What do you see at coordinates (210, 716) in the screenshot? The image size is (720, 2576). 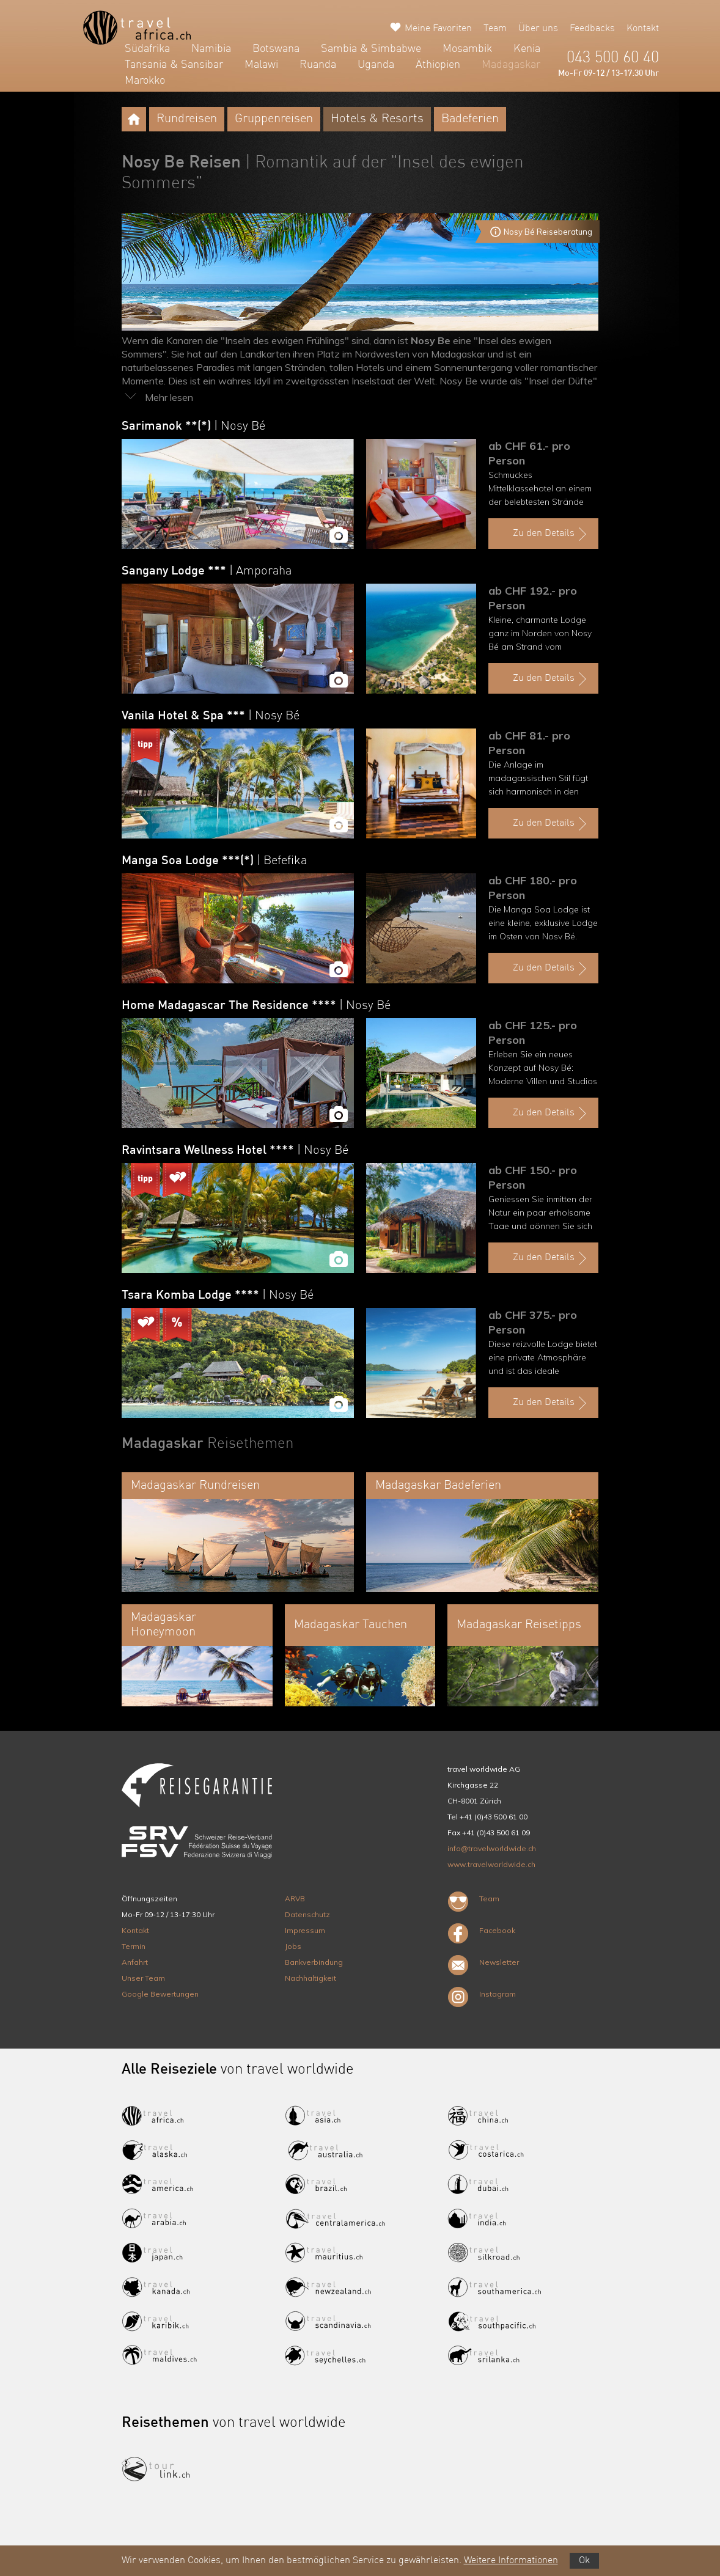 I see `Vanila Hotel & Spa ***` at bounding box center [210, 716].